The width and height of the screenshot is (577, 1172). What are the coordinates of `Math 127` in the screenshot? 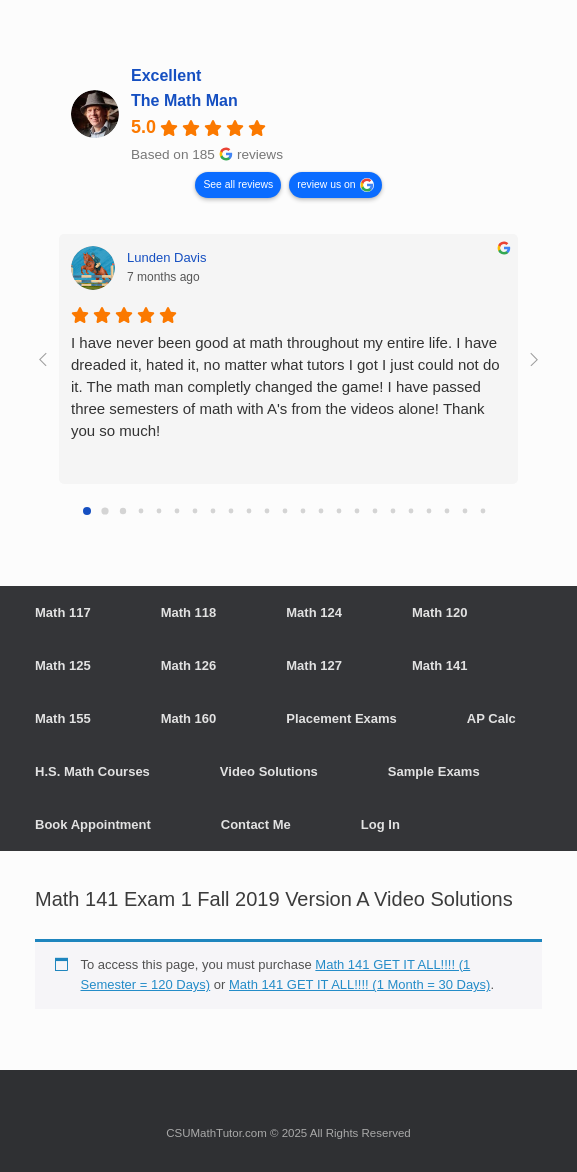 It's located at (314, 665).